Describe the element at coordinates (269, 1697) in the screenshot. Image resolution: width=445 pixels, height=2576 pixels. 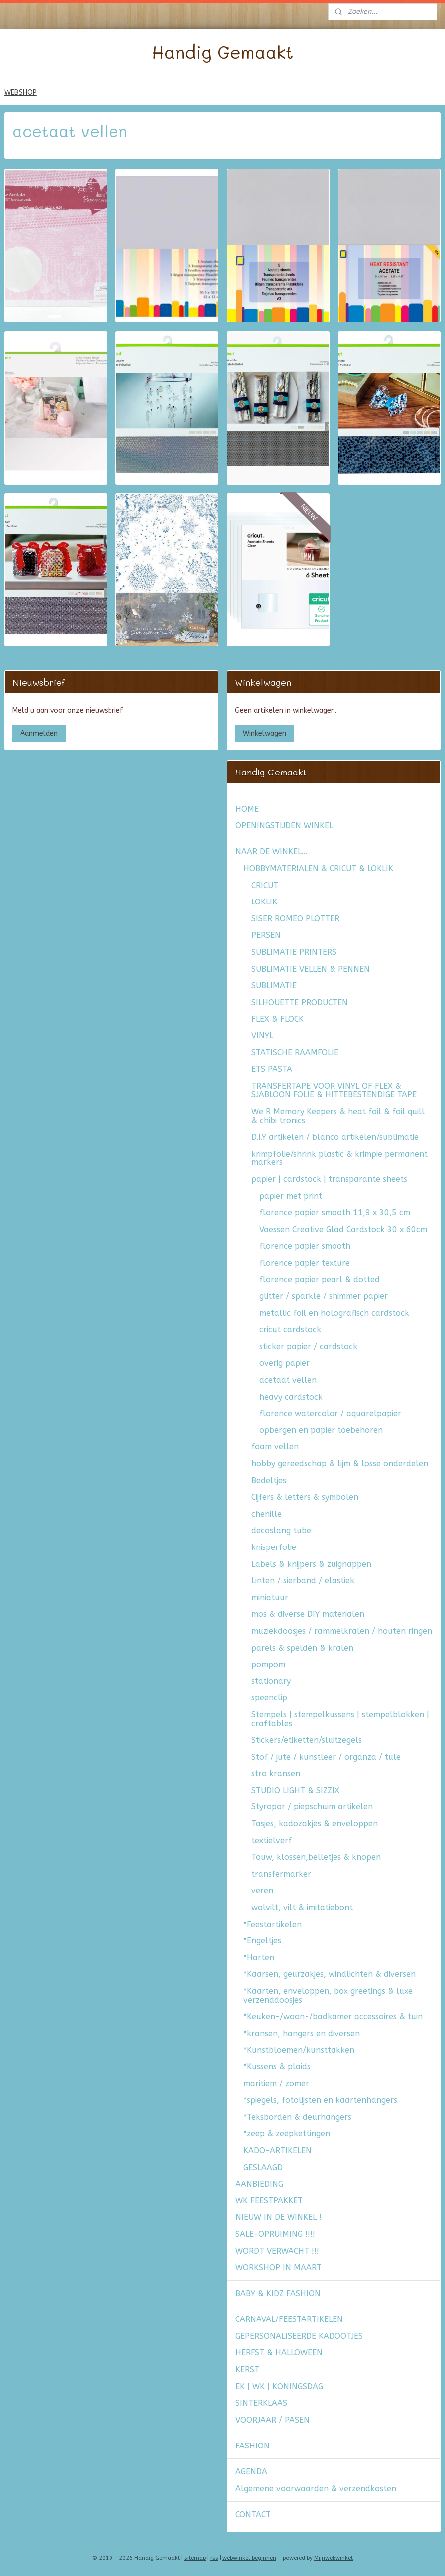
I see `speenclip` at that location.